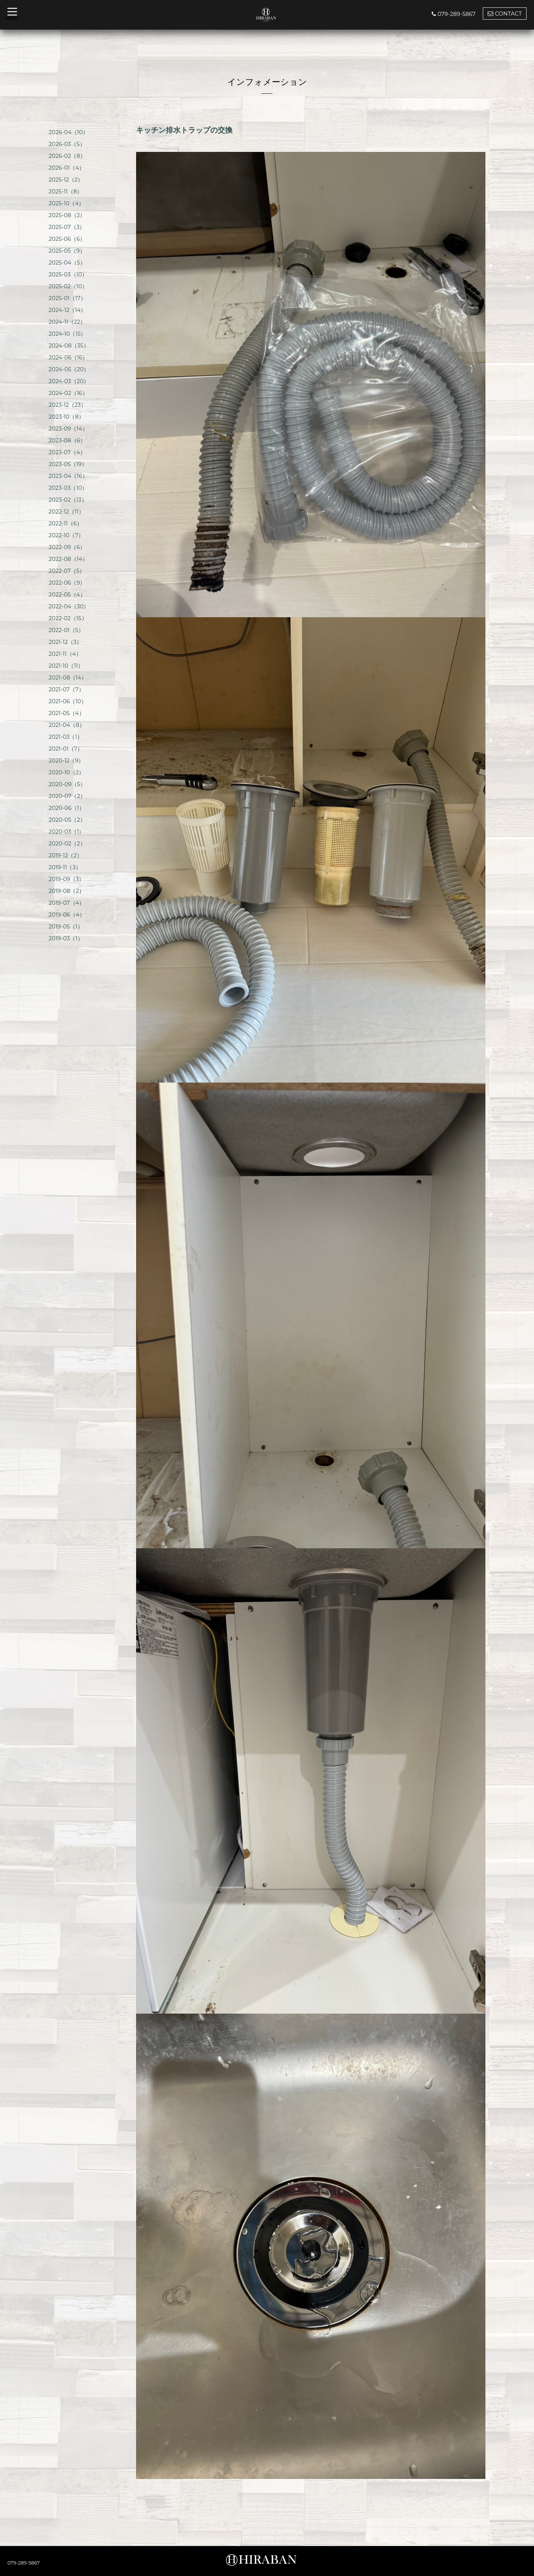  What do you see at coordinates (67, 914) in the screenshot?
I see `2019-06（4）` at bounding box center [67, 914].